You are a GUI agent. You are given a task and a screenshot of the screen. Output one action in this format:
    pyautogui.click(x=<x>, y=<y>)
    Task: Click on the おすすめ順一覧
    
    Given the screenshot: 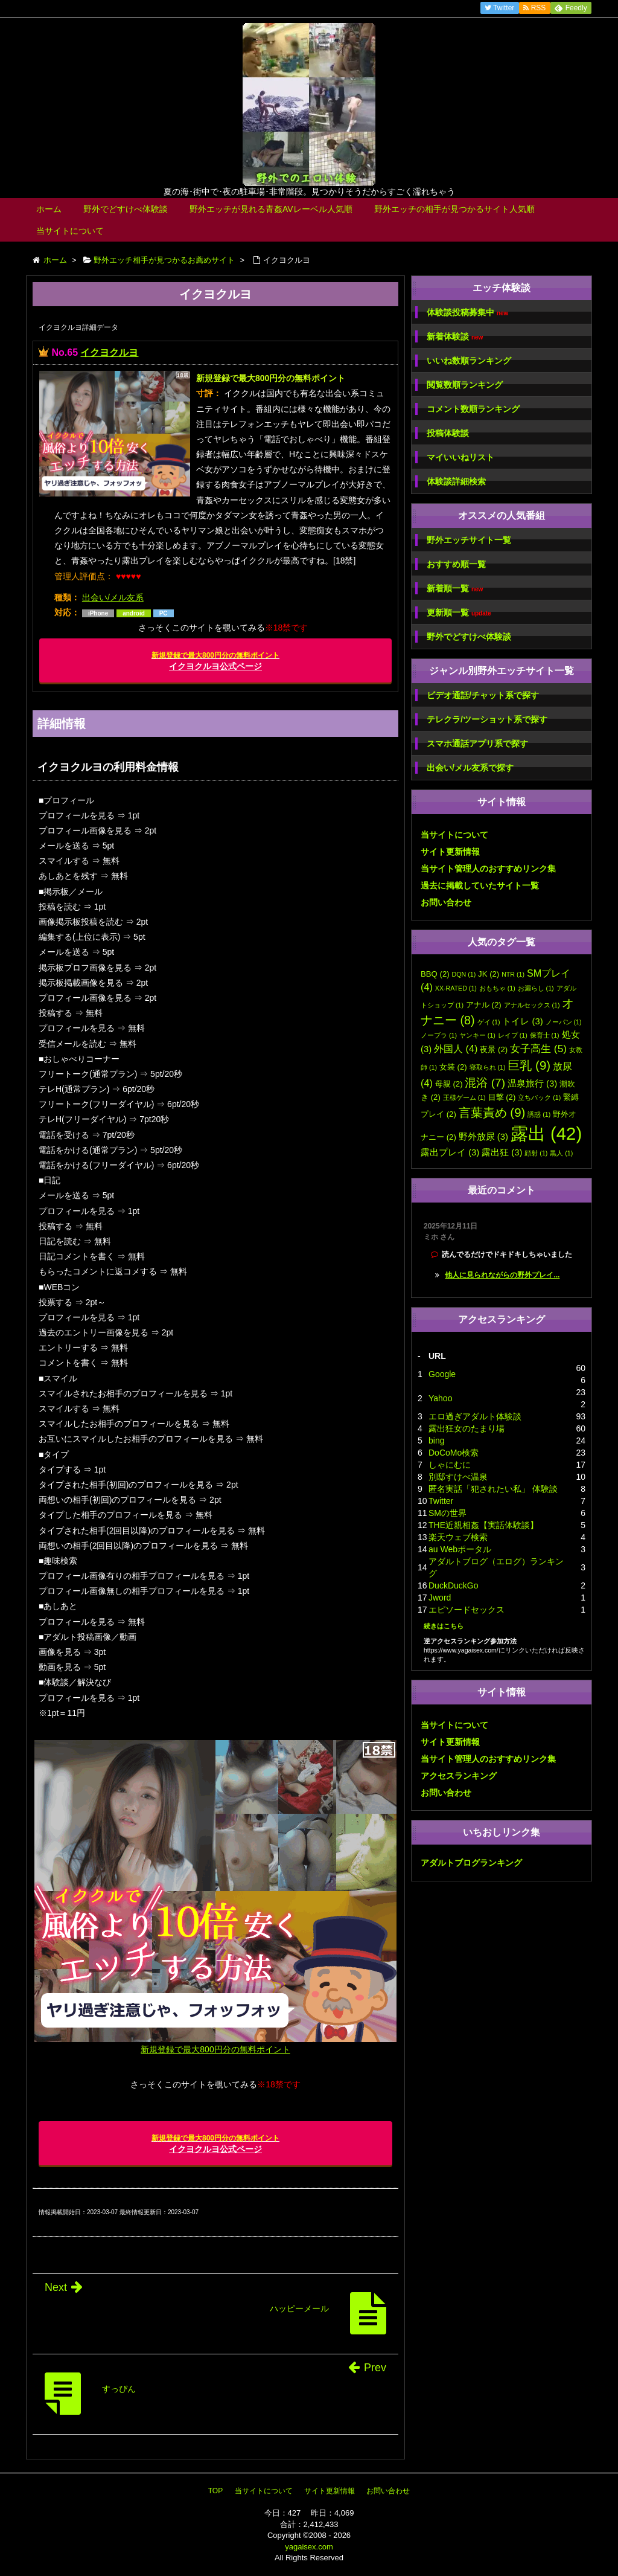 What is the action you would take?
    pyautogui.click(x=456, y=564)
    